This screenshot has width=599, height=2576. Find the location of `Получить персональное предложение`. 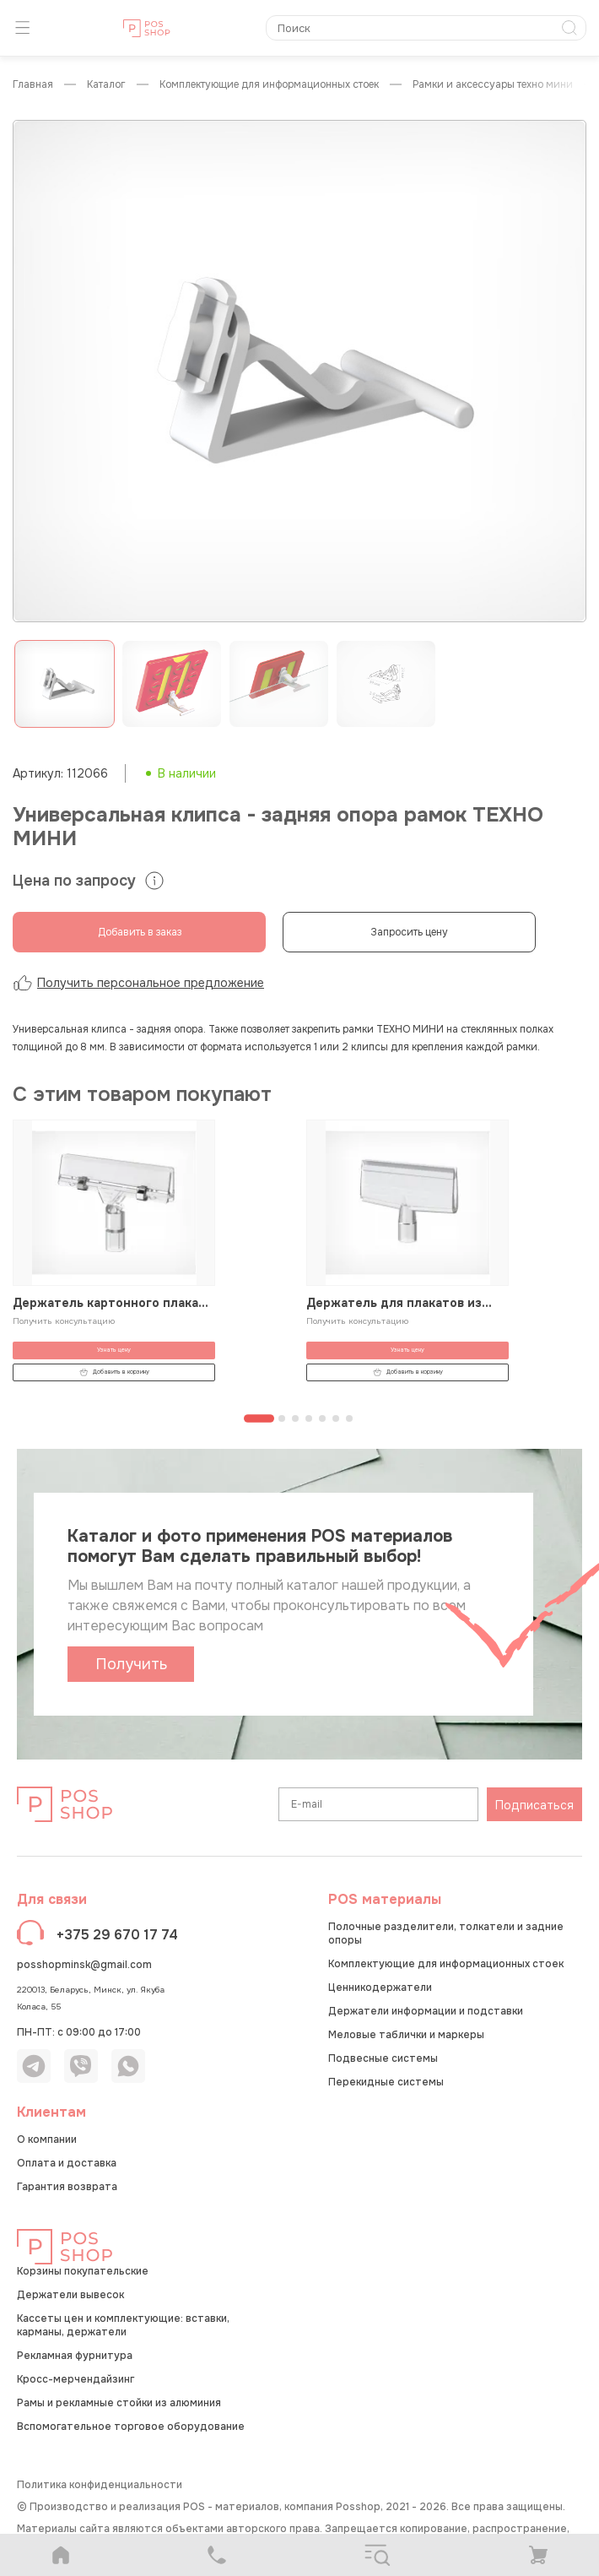

Получить персональное предложение is located at coordinates (138, 983).